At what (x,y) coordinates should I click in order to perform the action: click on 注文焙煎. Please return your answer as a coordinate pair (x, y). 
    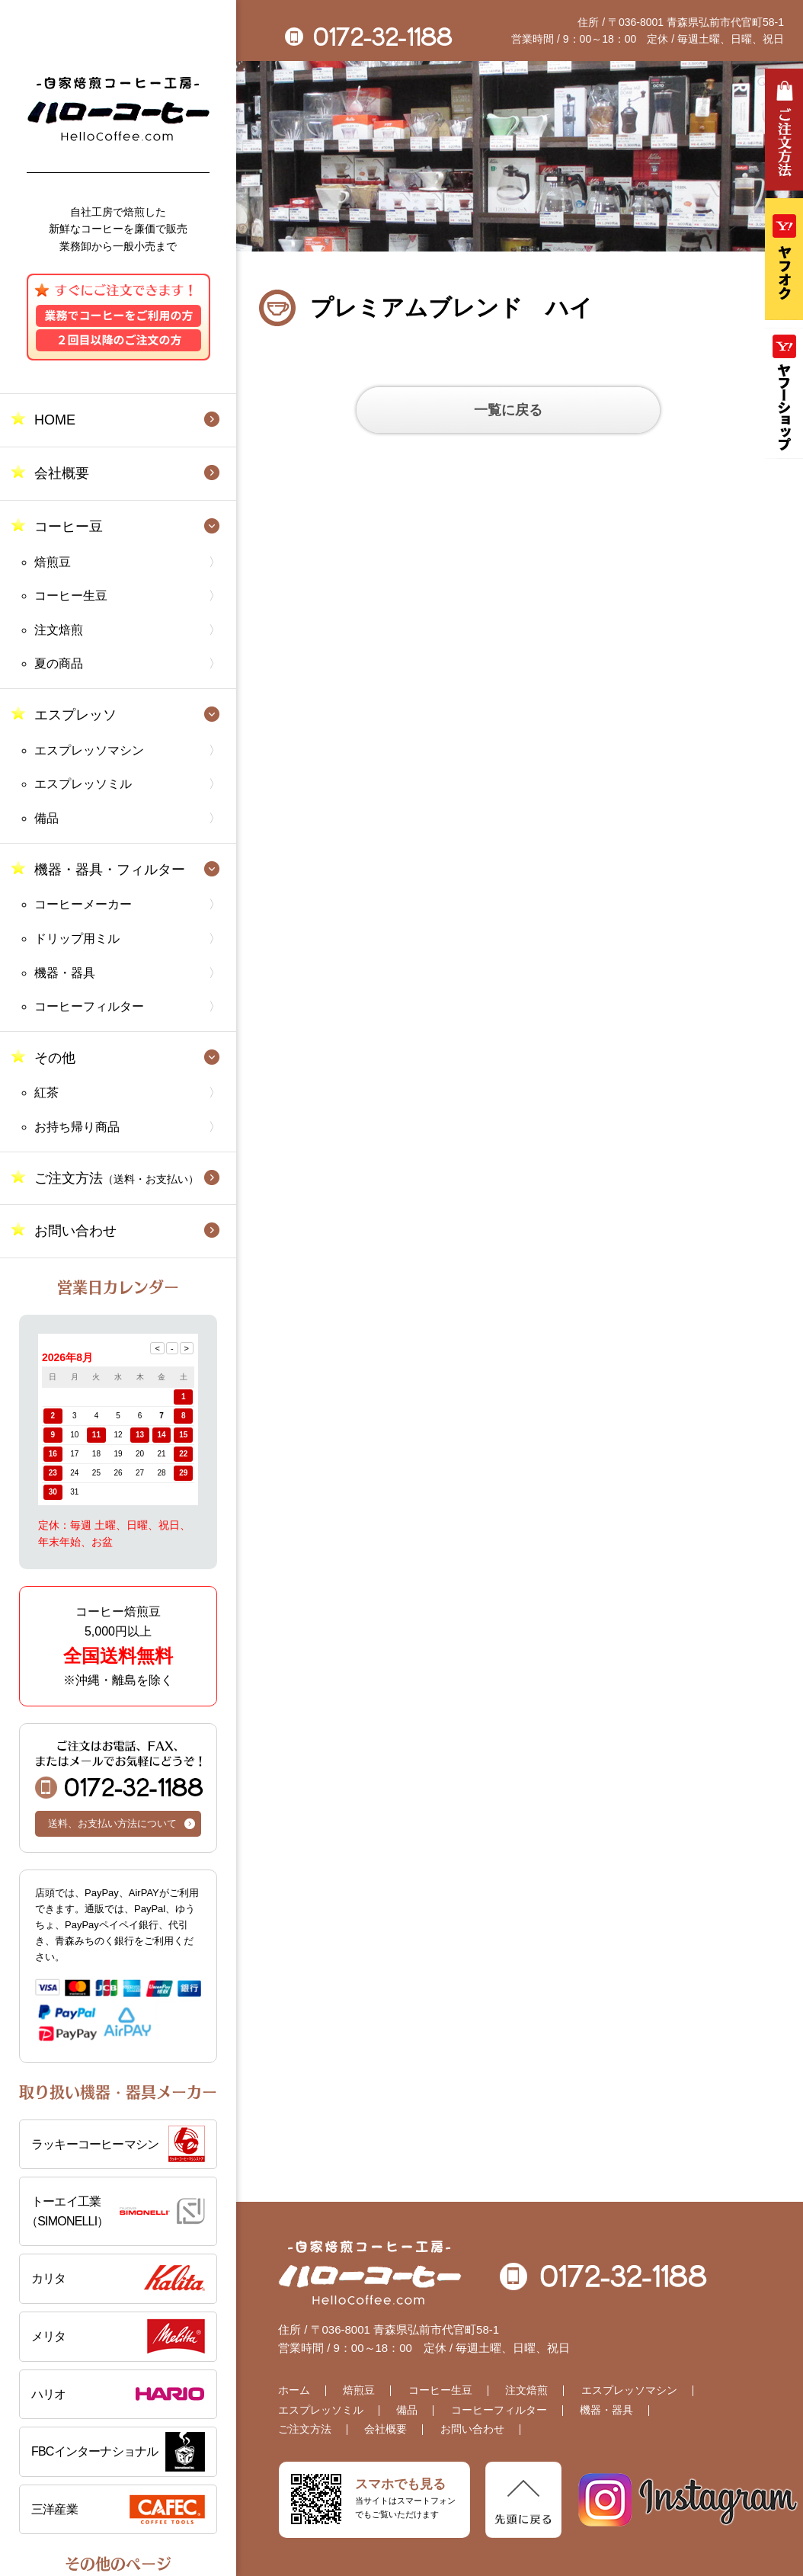
    Looking at the image, I should click on (58, 629).